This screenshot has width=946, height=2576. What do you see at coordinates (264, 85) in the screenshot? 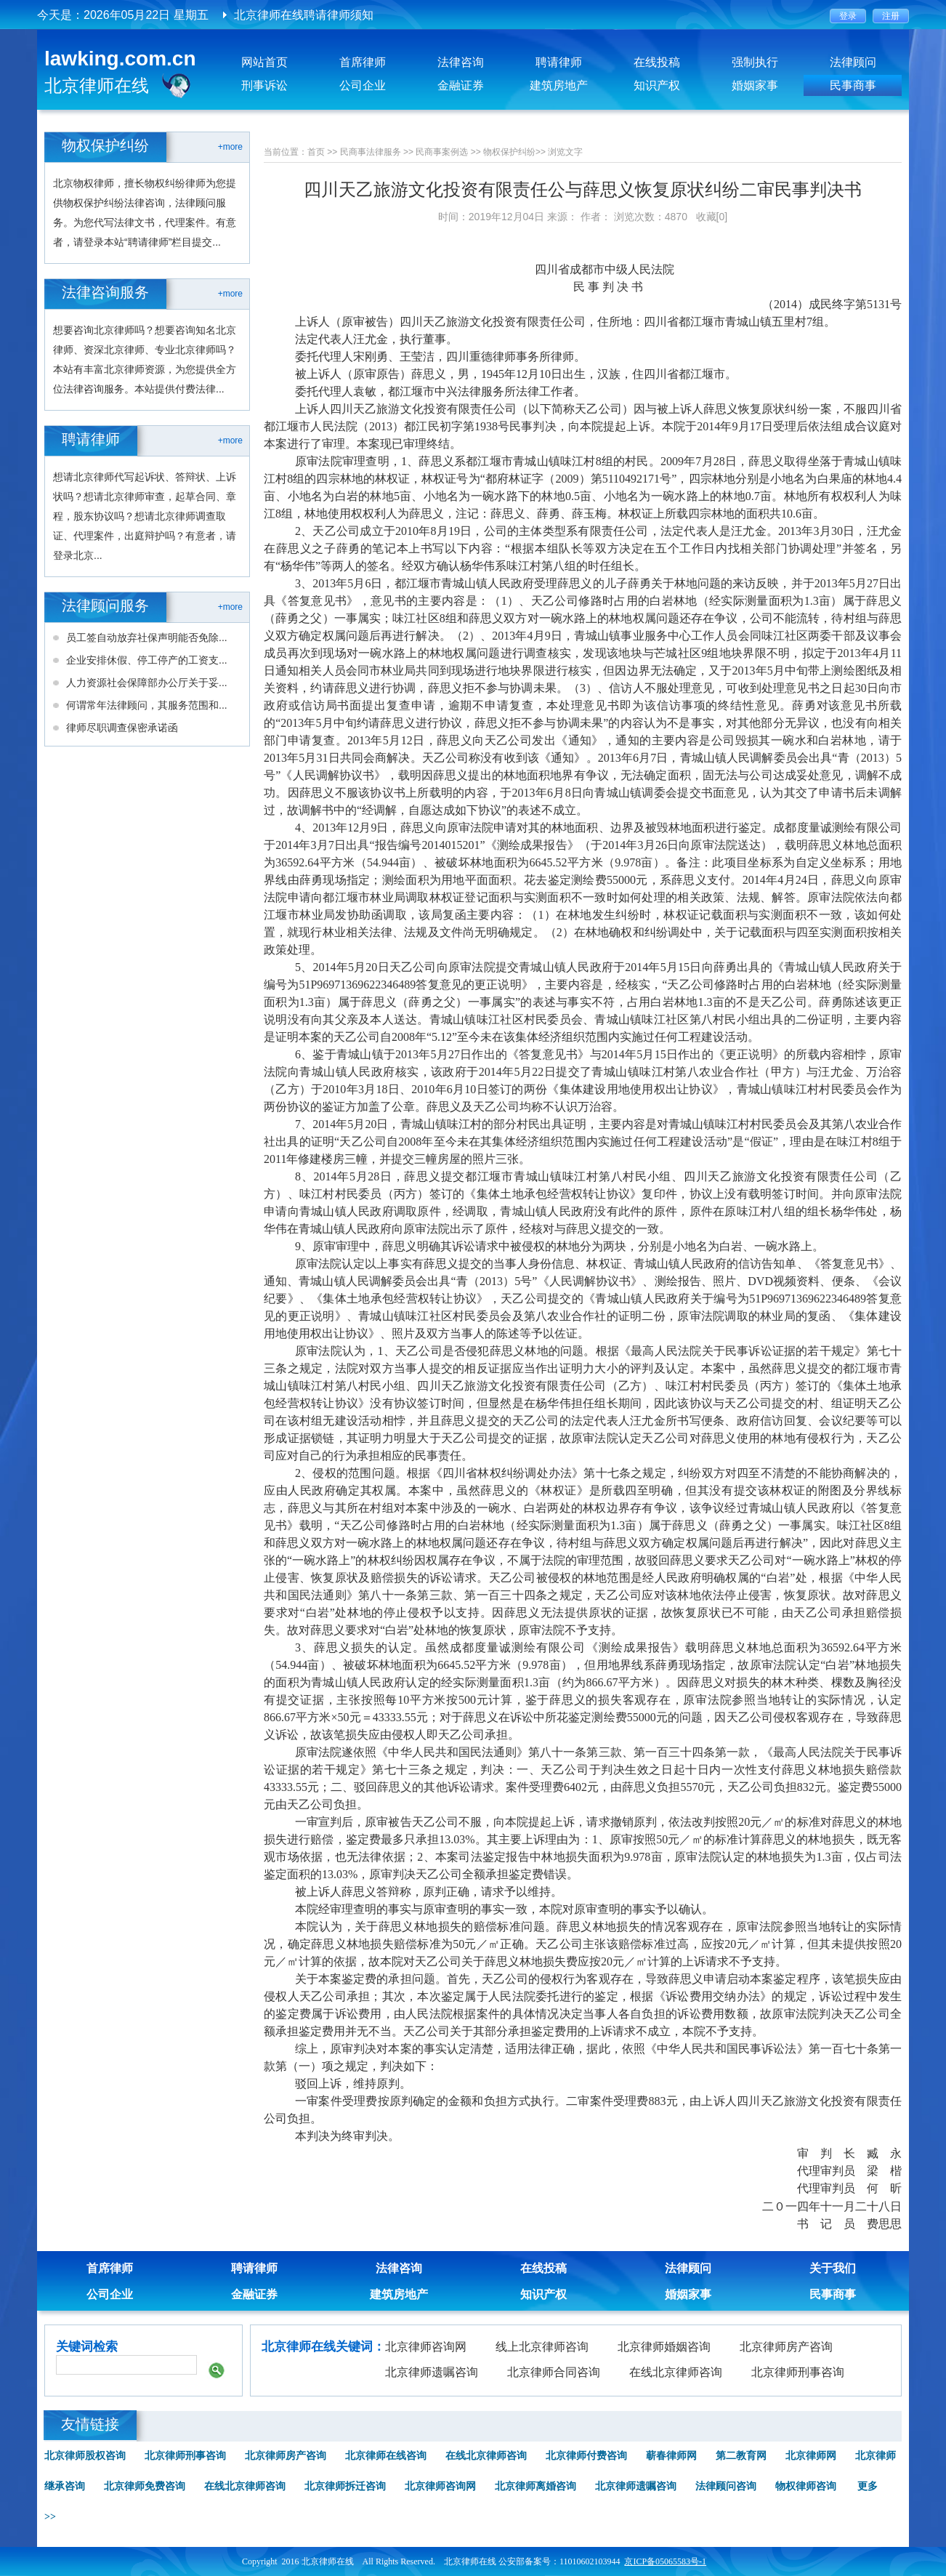
I see `刑事诉讼` at bounding box center [264, 85].